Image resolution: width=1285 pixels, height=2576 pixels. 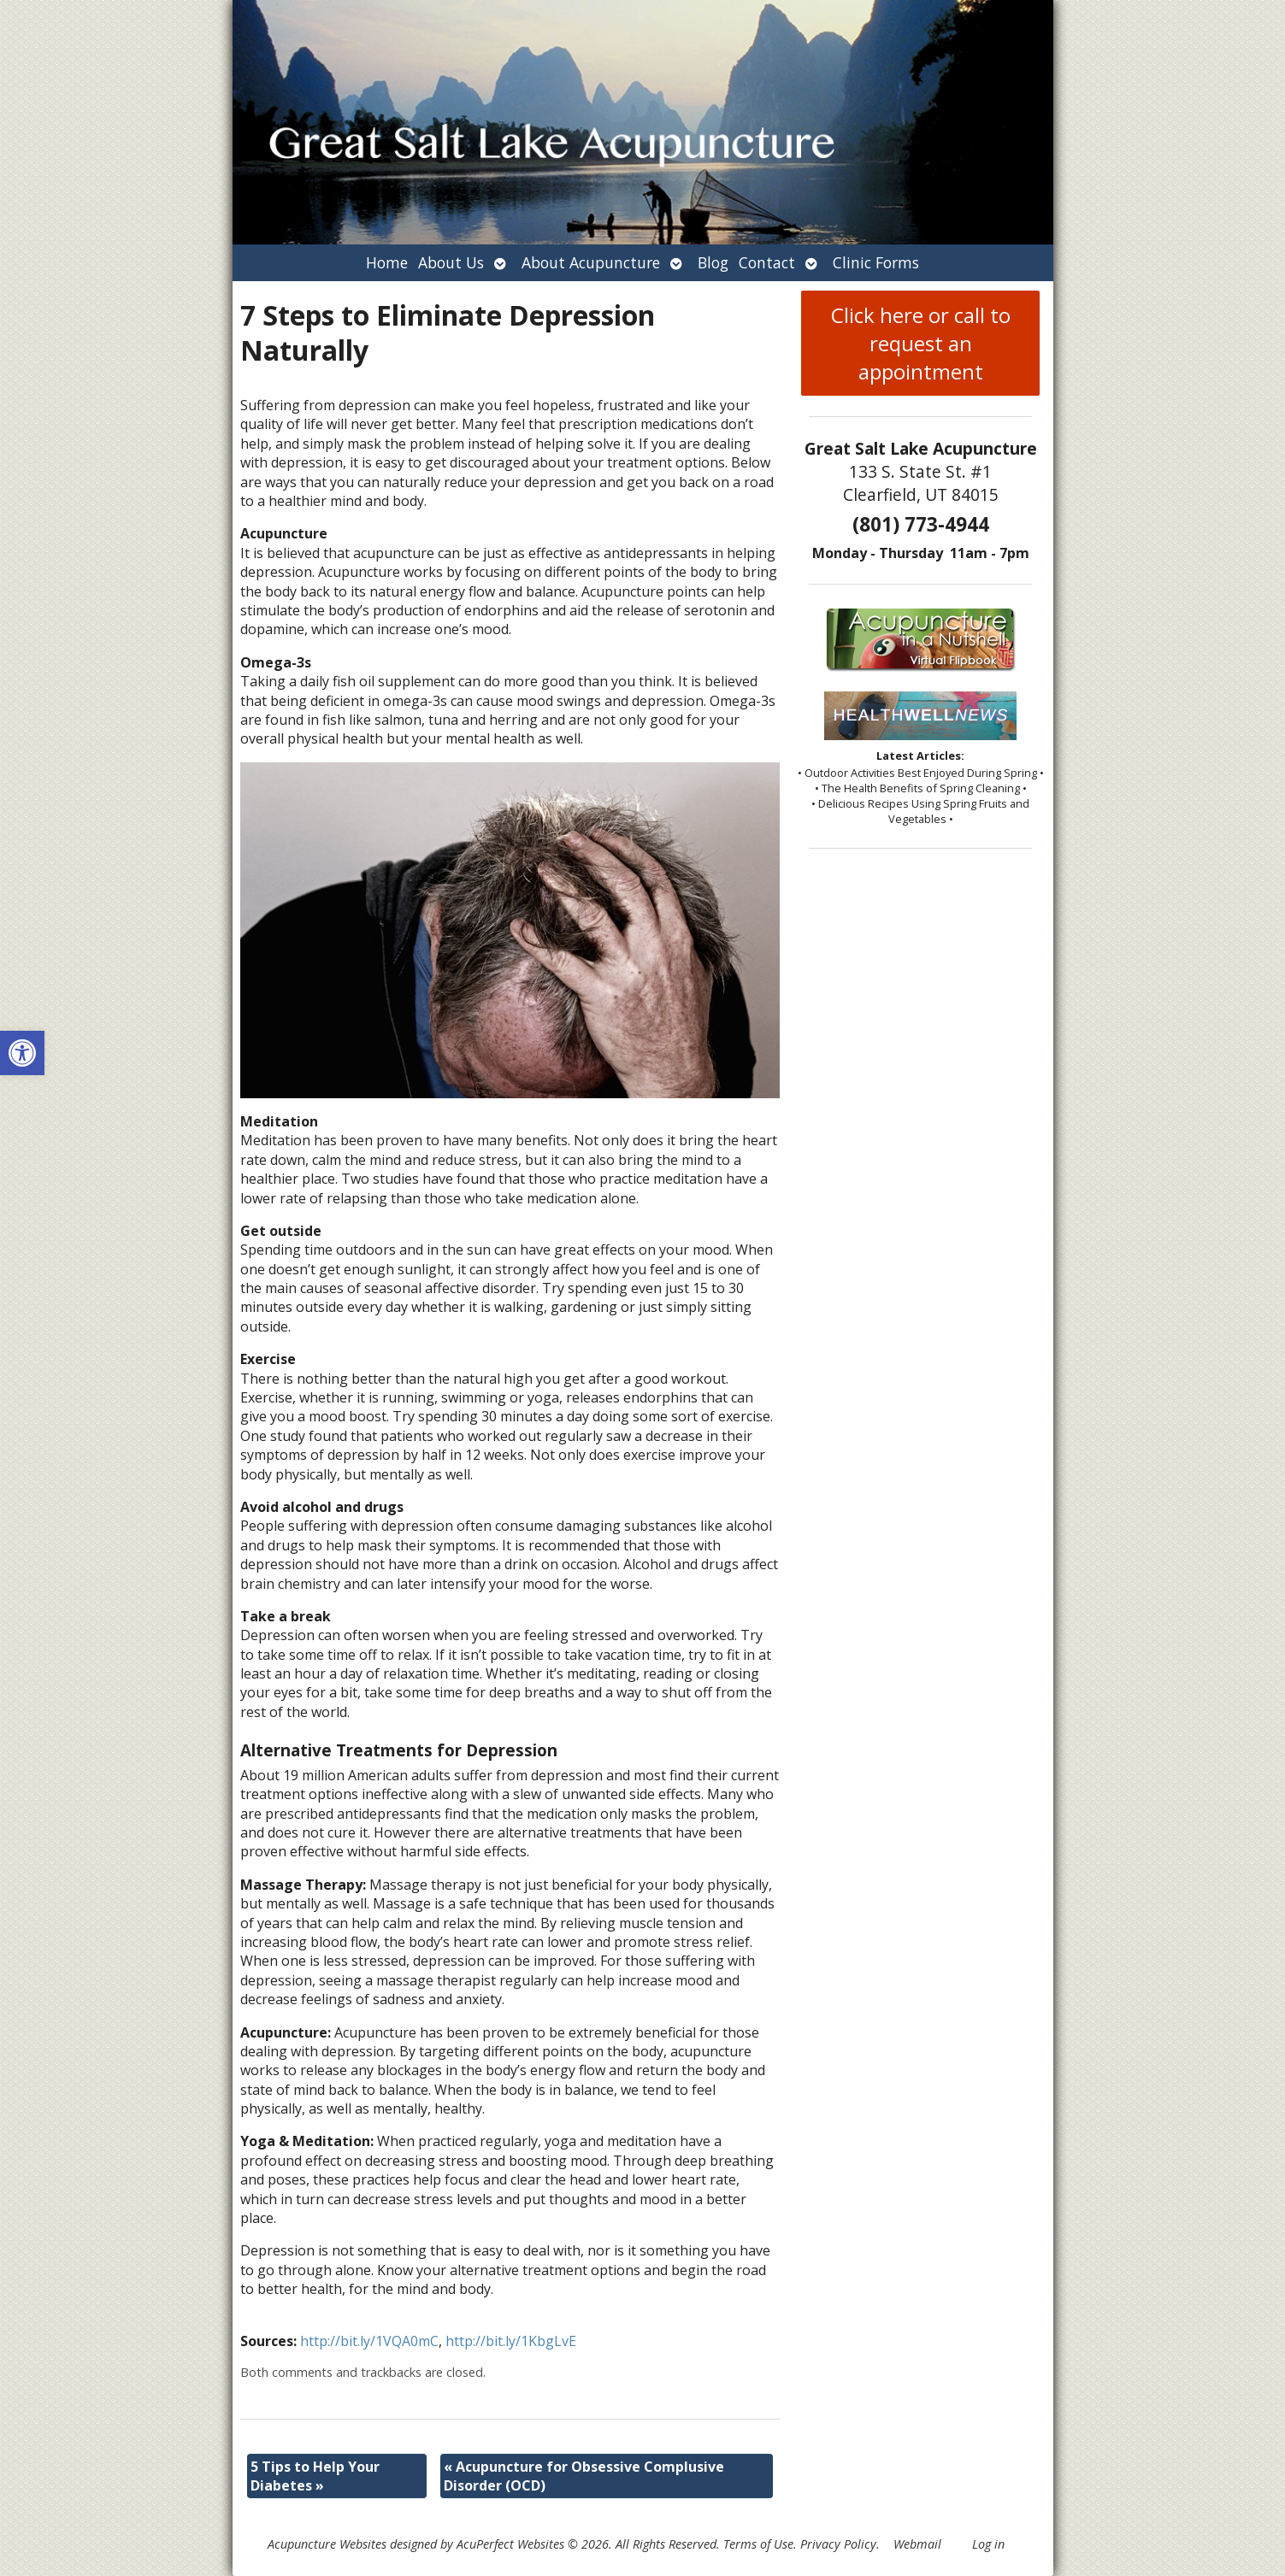 I want to click on Log in, so click(x=988, y=2544).